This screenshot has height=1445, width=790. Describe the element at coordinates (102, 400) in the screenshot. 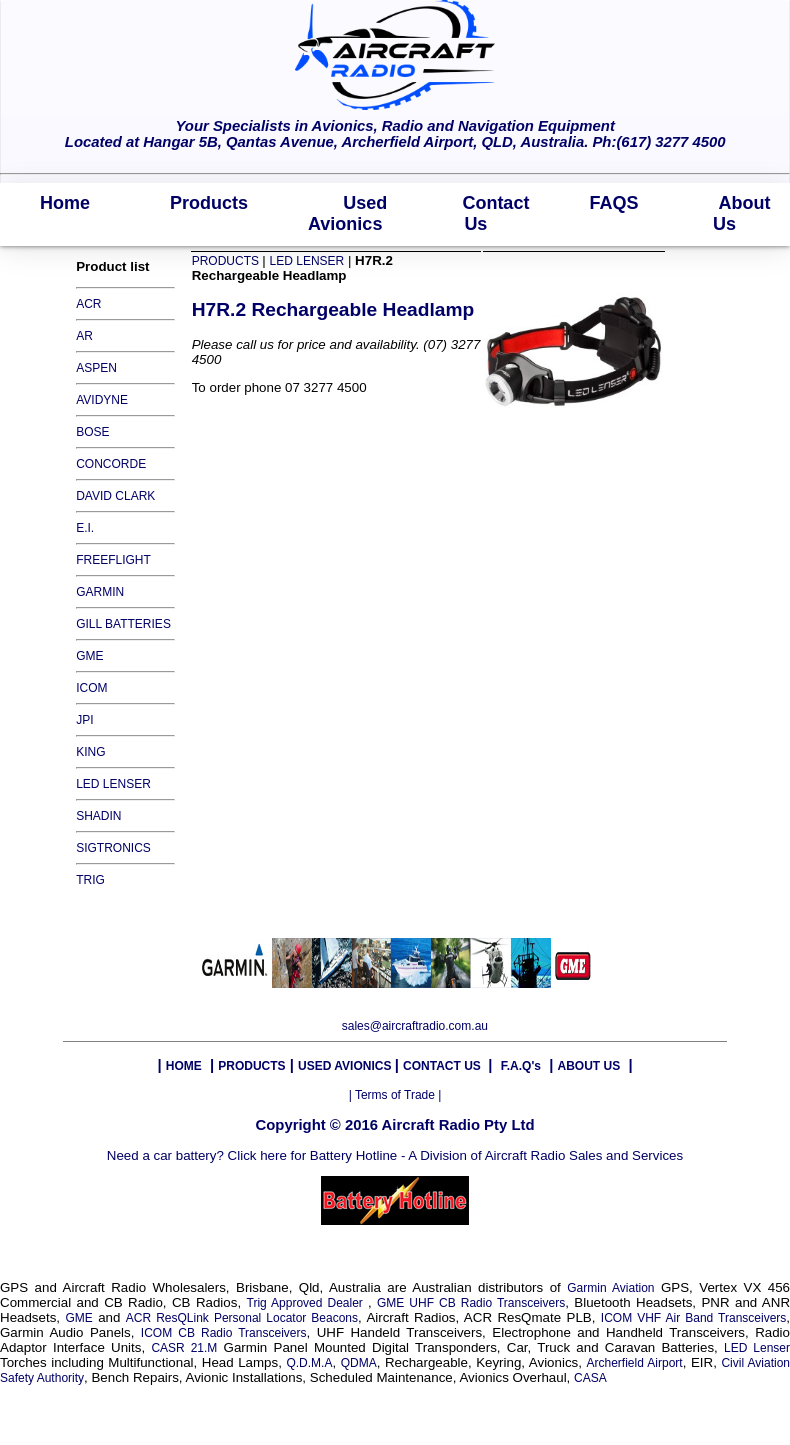

I see `AVIDYNE` at that location.